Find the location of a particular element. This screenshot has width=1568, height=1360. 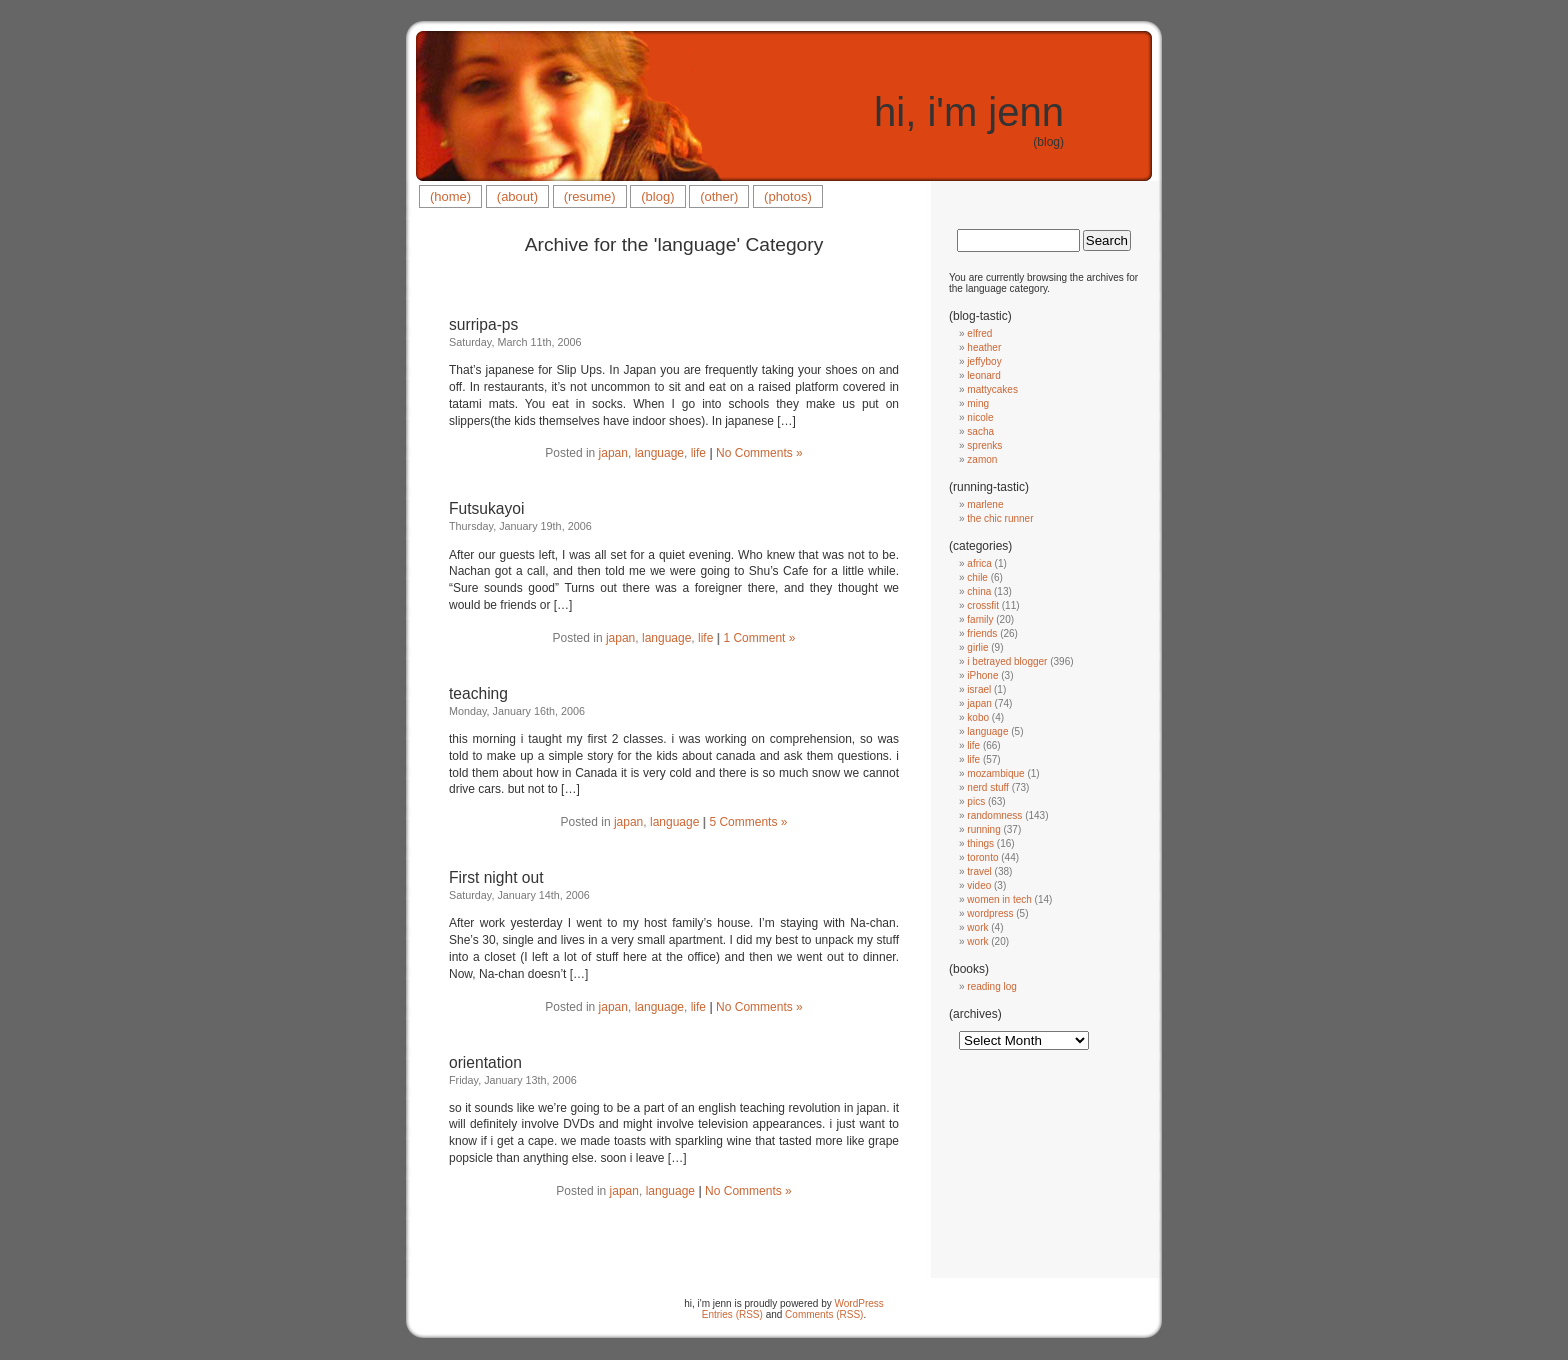

things is located at coordinates (980, 843).